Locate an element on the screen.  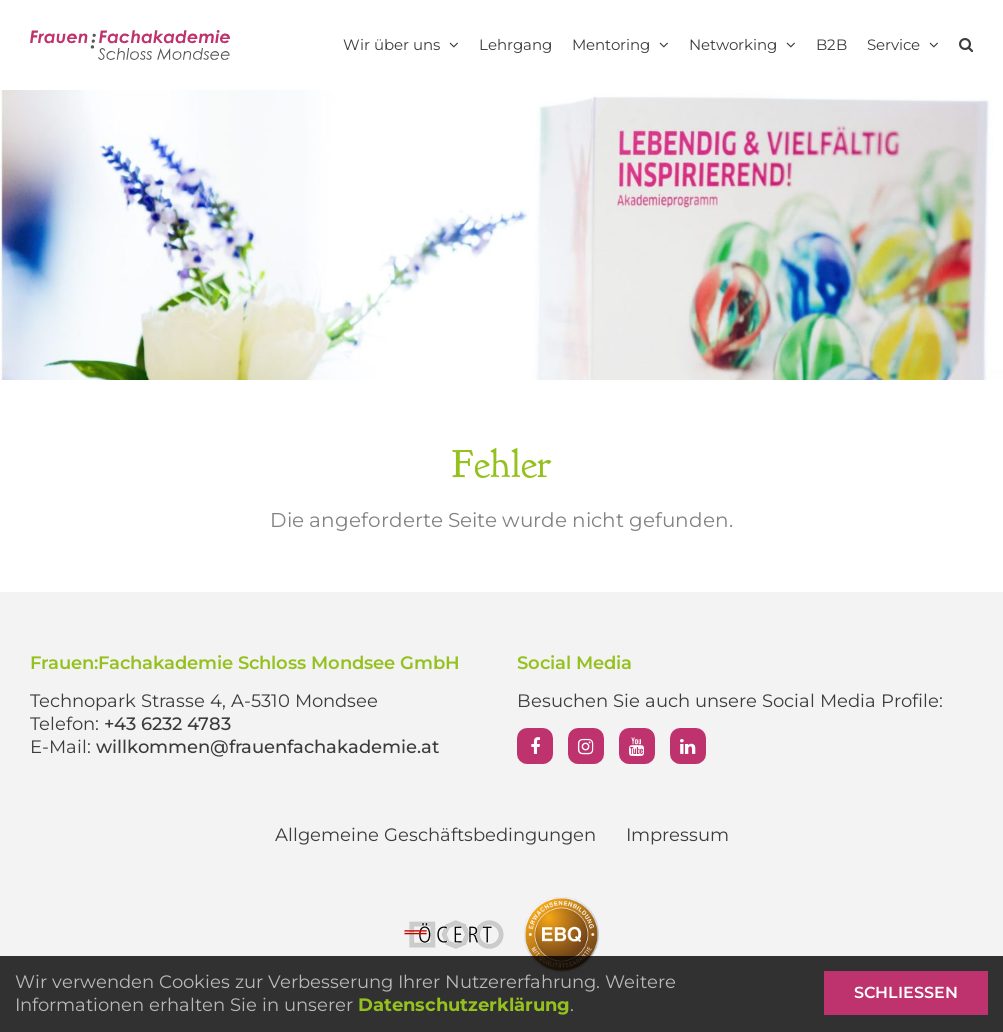
Datenschutzerklärung is located at coordinates (464, 1005).